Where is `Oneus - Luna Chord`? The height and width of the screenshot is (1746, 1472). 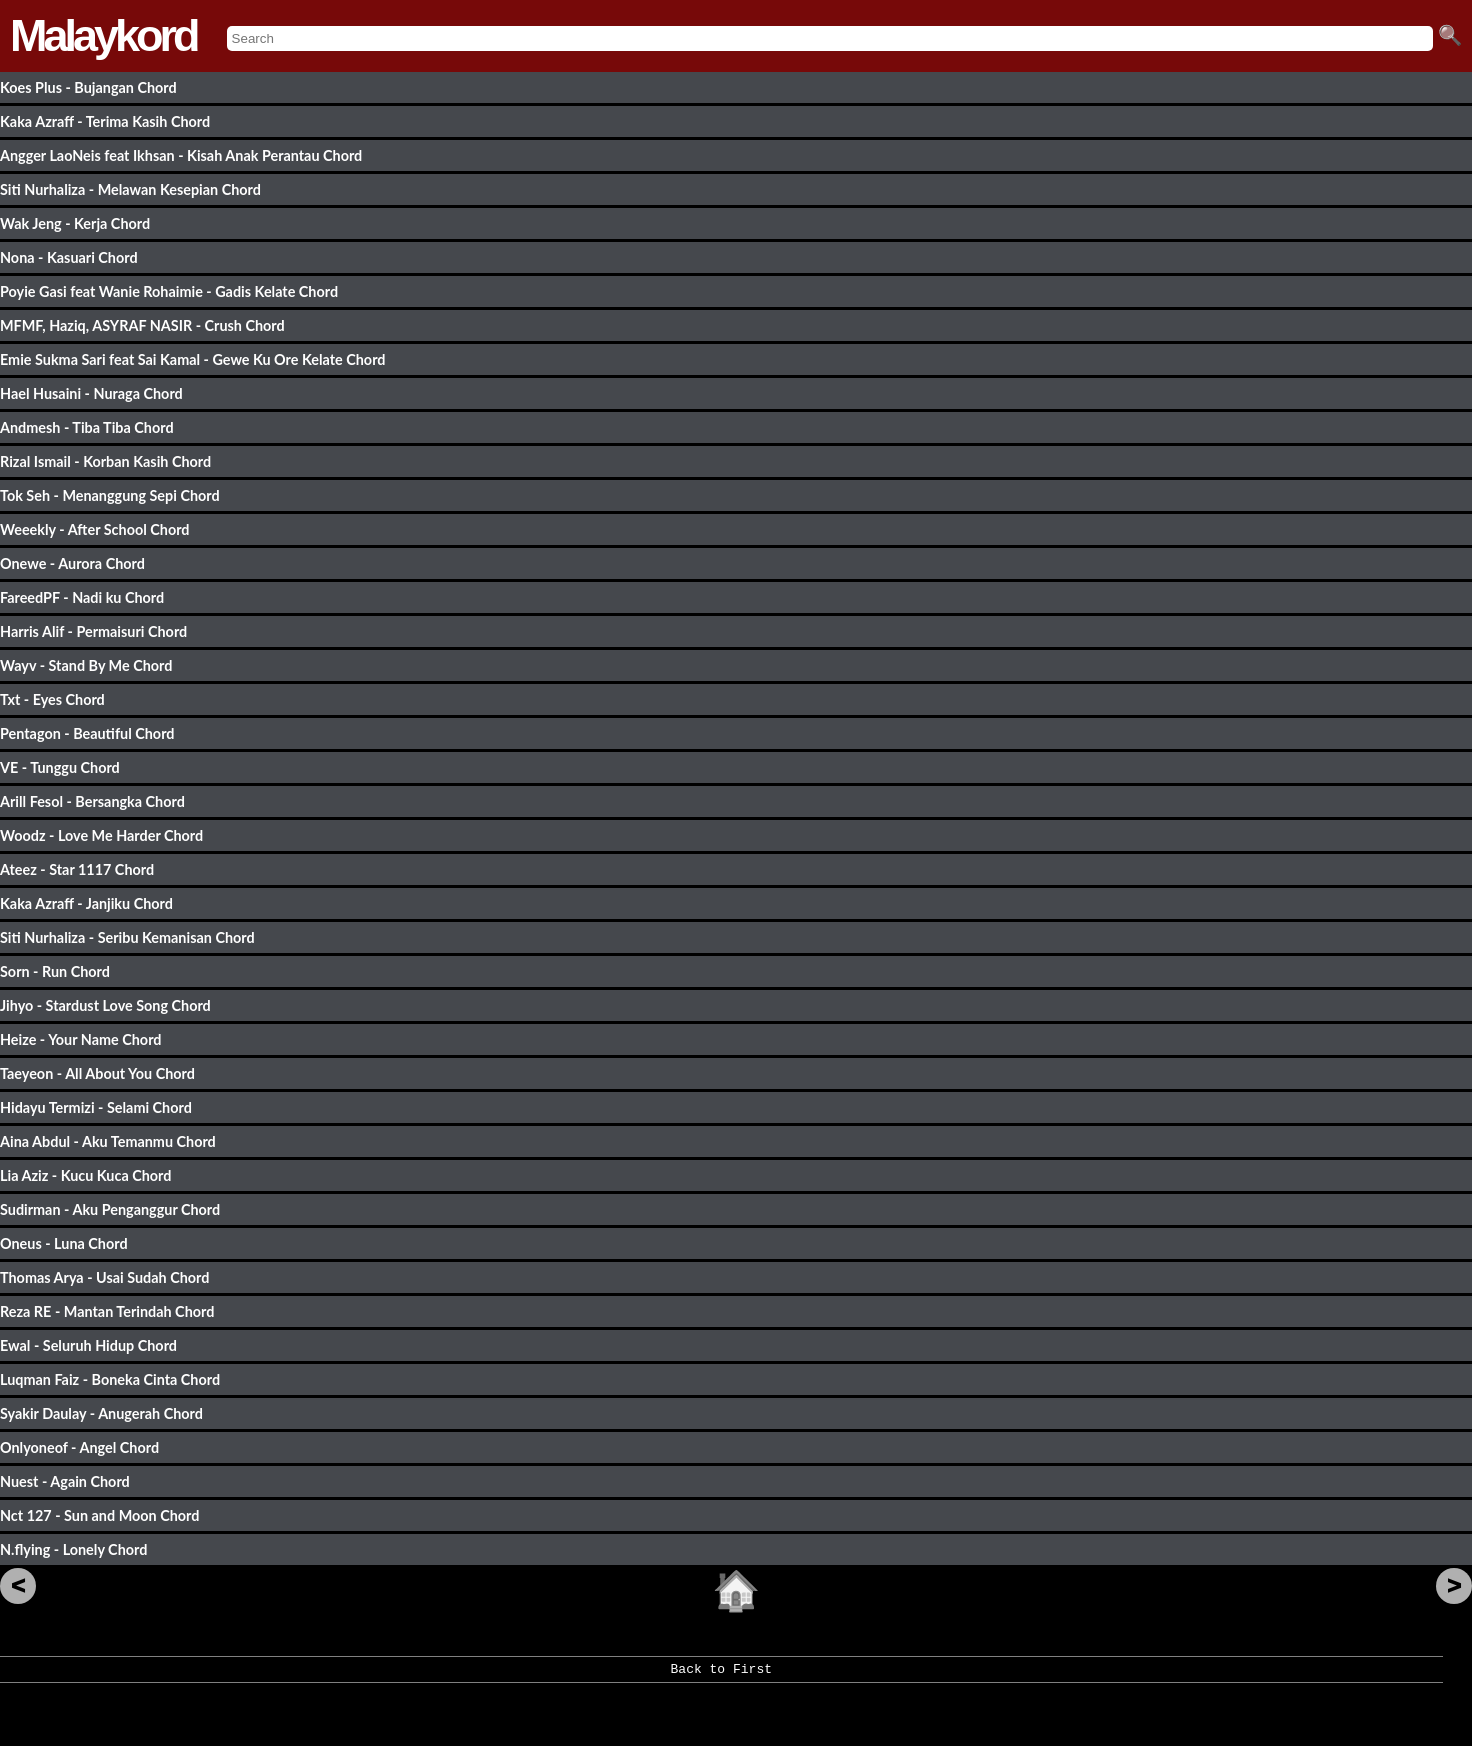
Oneus - Luna Chord is located at coordinates (64, 1243).